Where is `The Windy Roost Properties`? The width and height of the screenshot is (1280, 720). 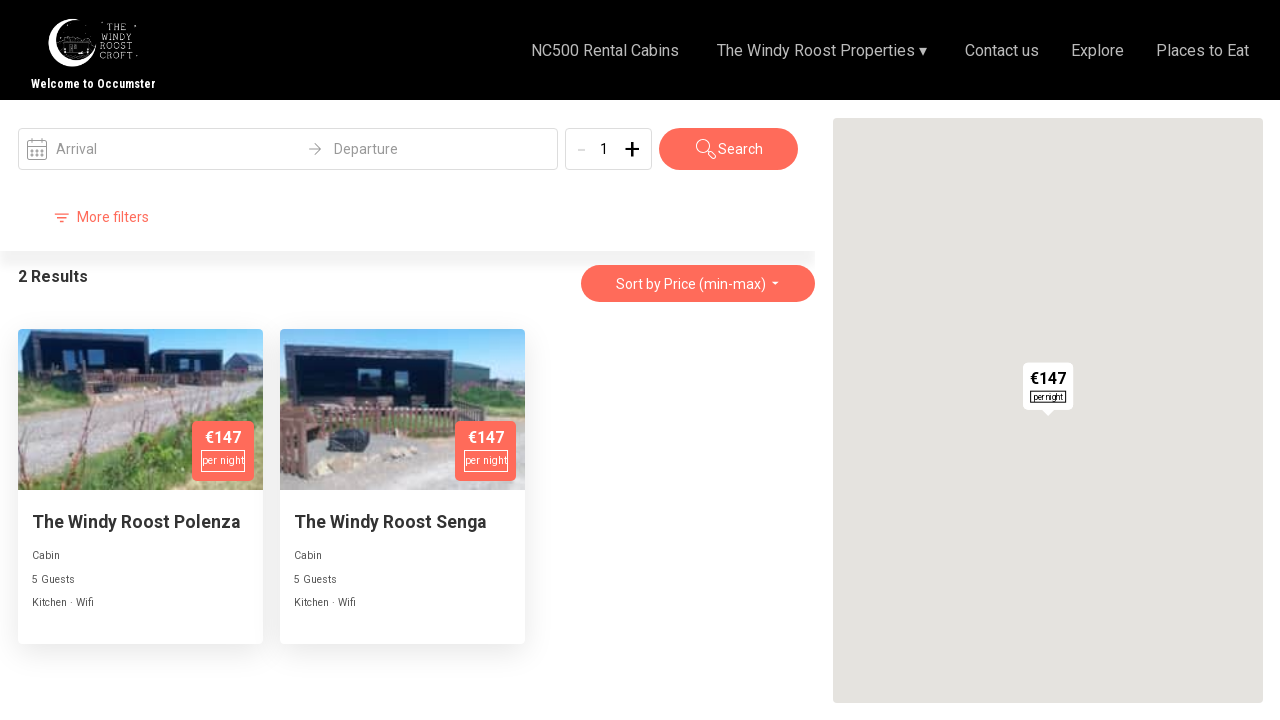 The Windy Roost Properties is located at coordinates (822, 50).